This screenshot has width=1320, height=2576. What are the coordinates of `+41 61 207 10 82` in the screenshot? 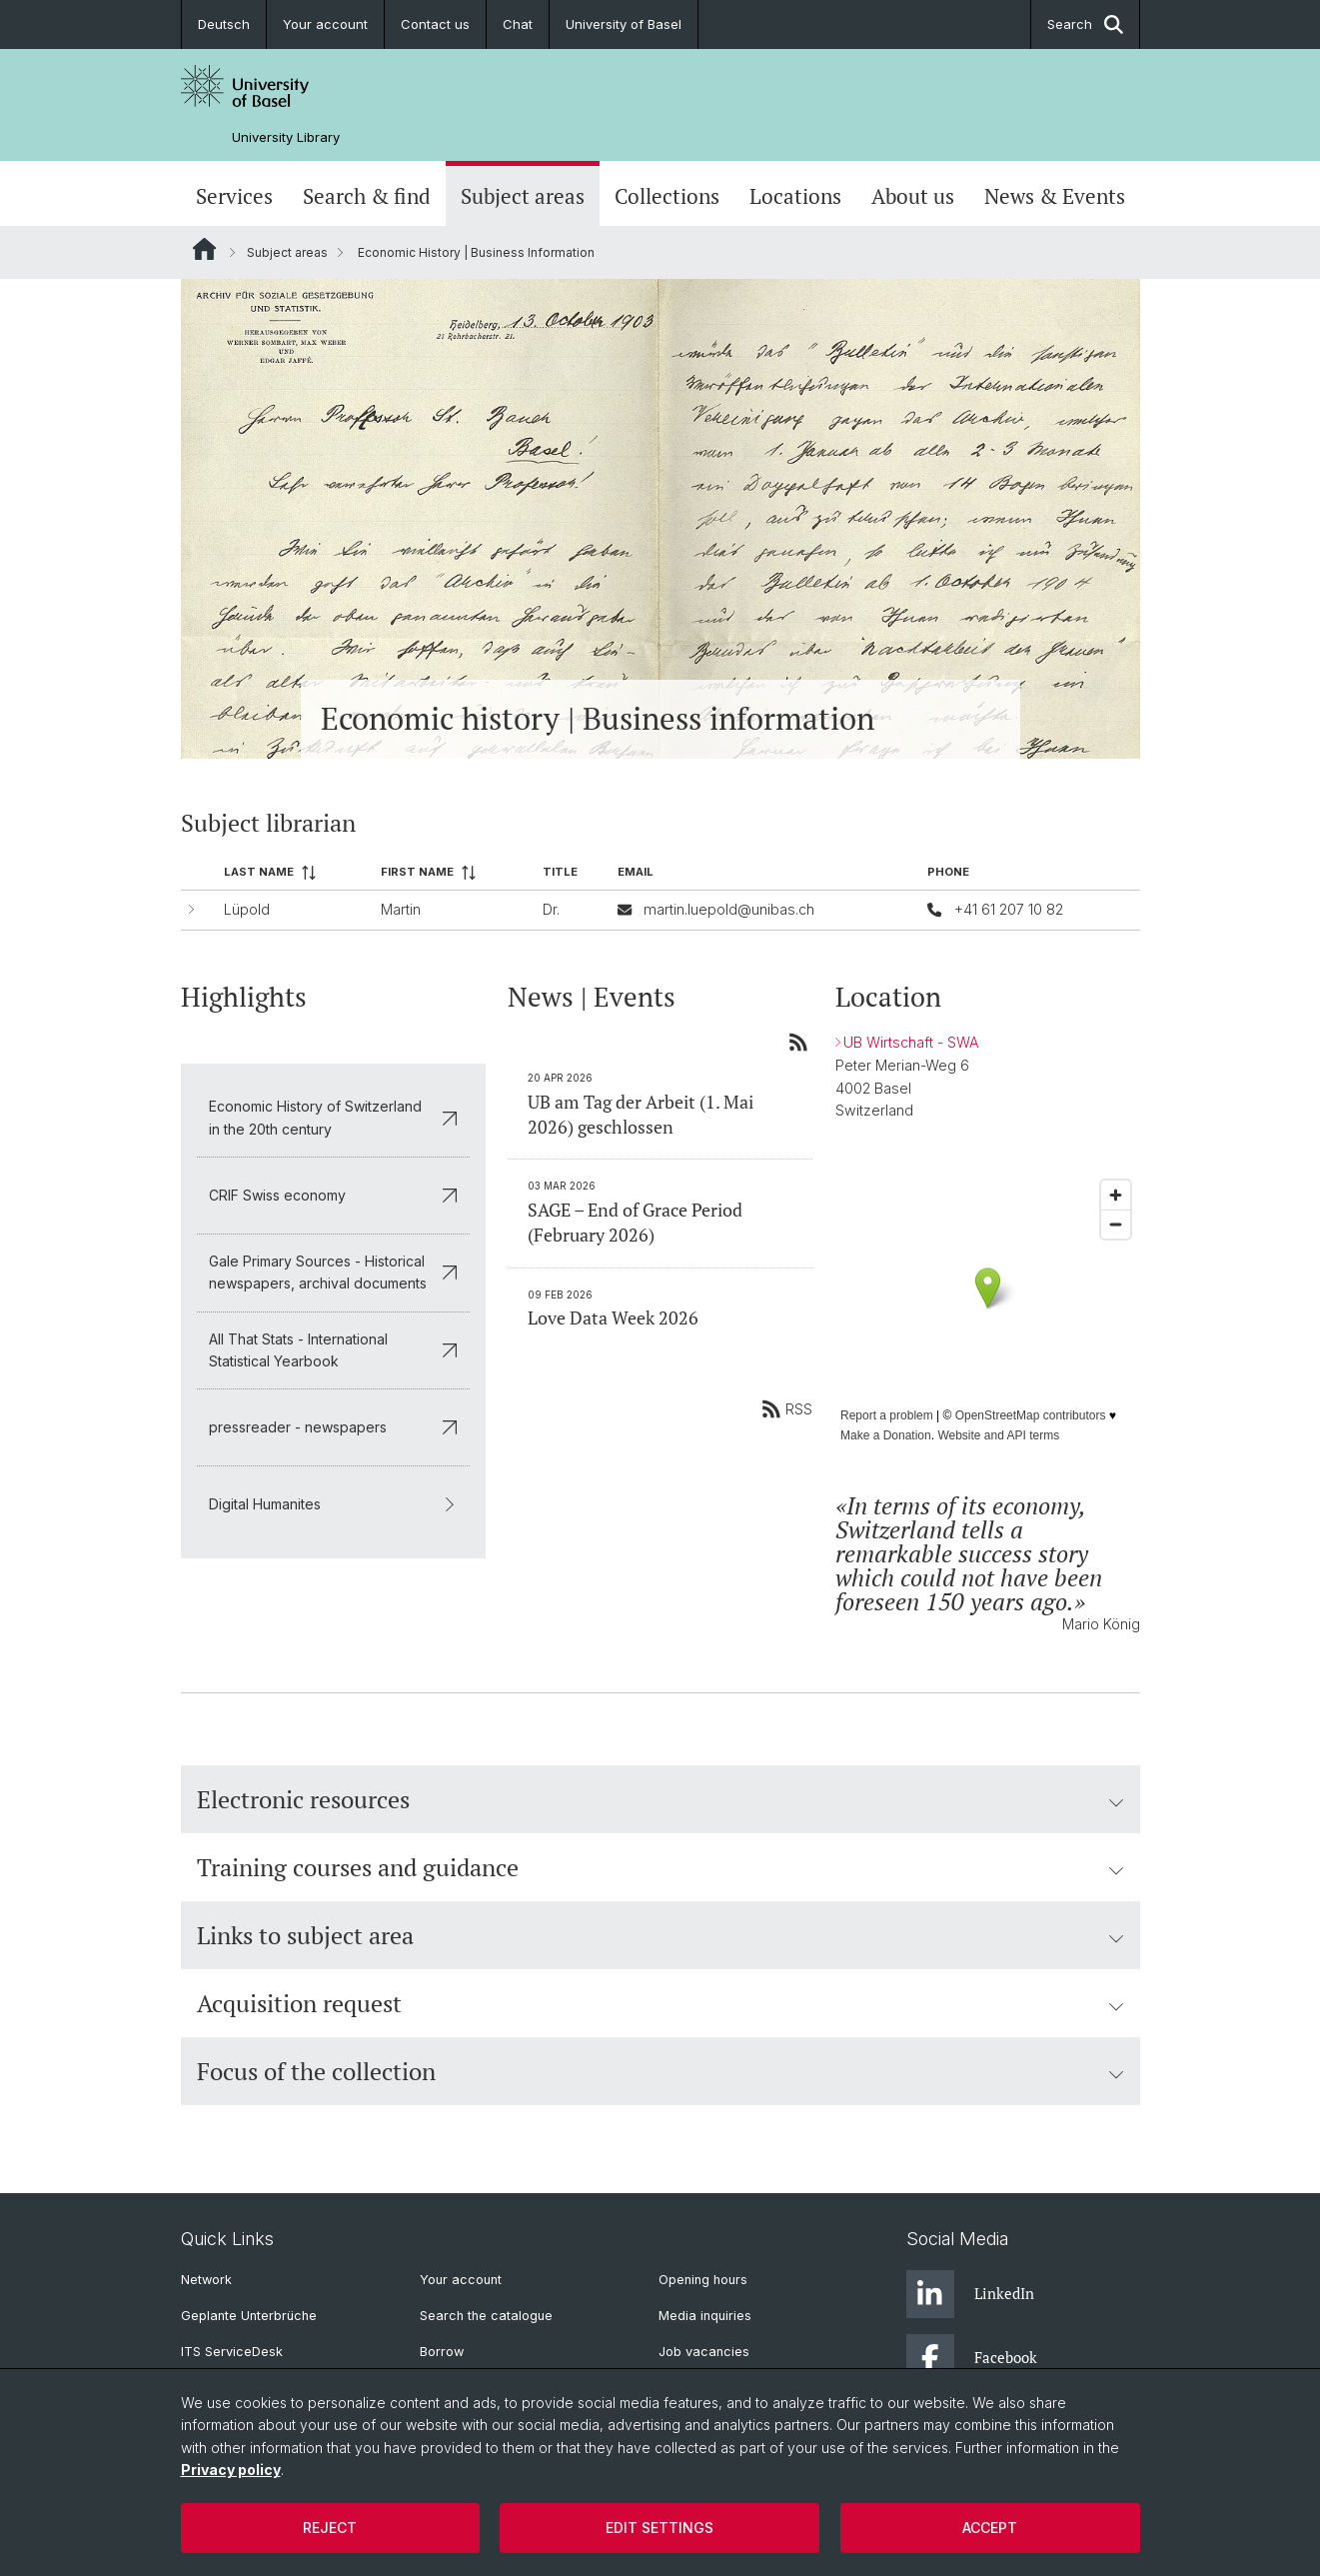 It's located at (1007, 909).